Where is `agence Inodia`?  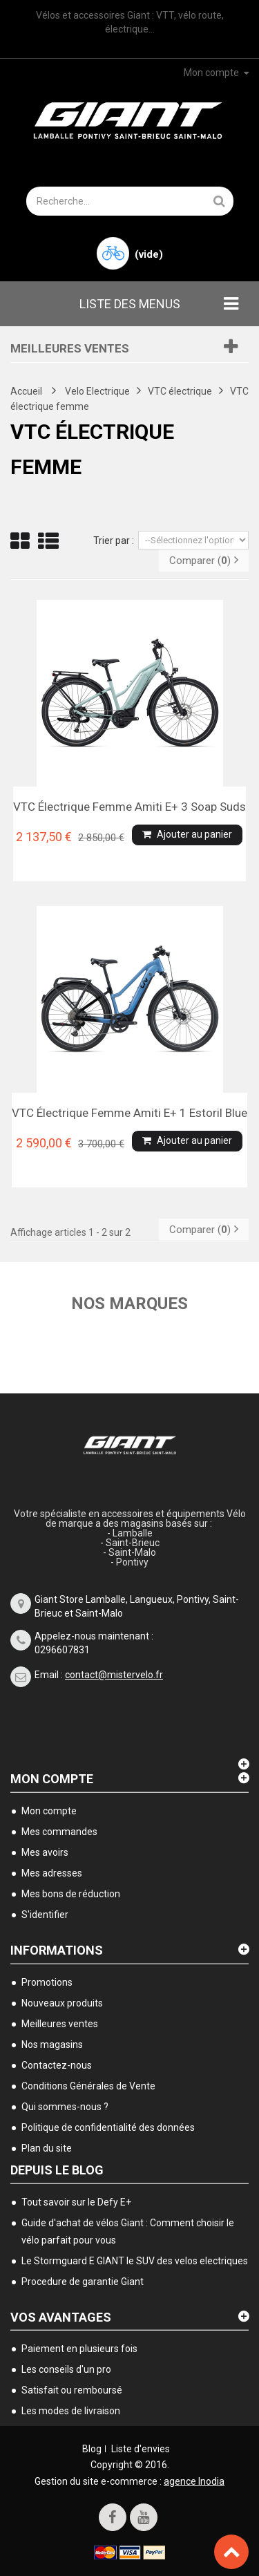
agence Inodia is located at coordinates (194, 2481).